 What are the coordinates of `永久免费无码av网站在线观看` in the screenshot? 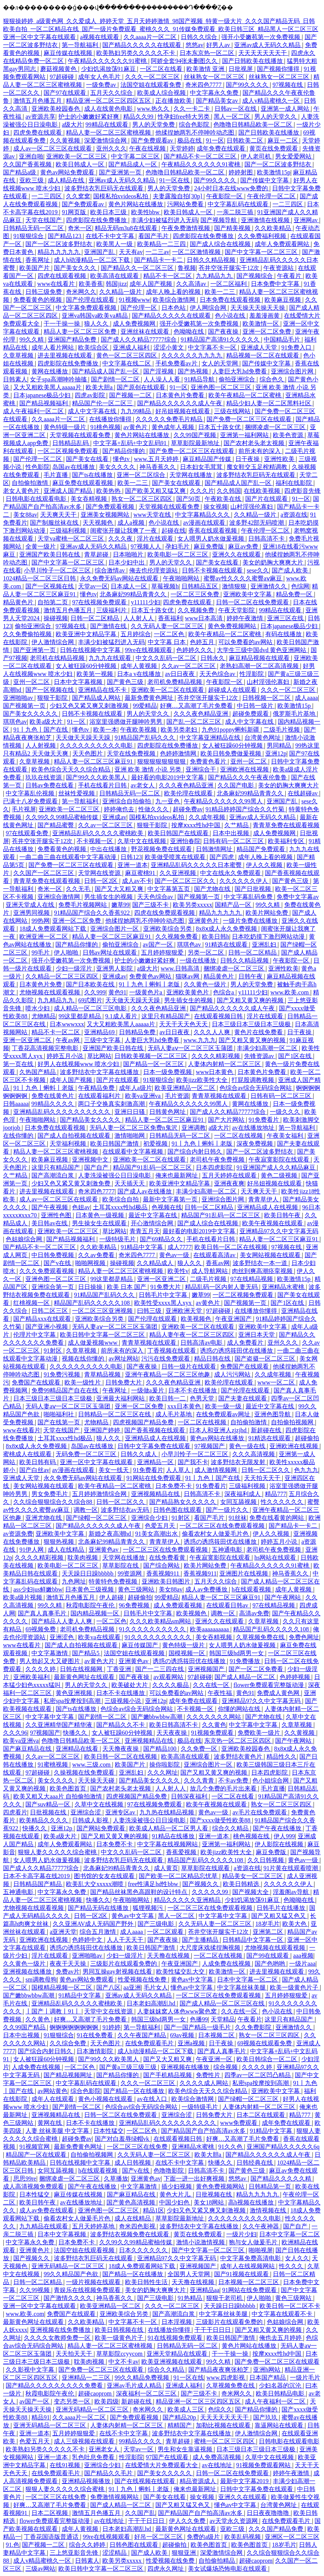 It's located at (120, 578).